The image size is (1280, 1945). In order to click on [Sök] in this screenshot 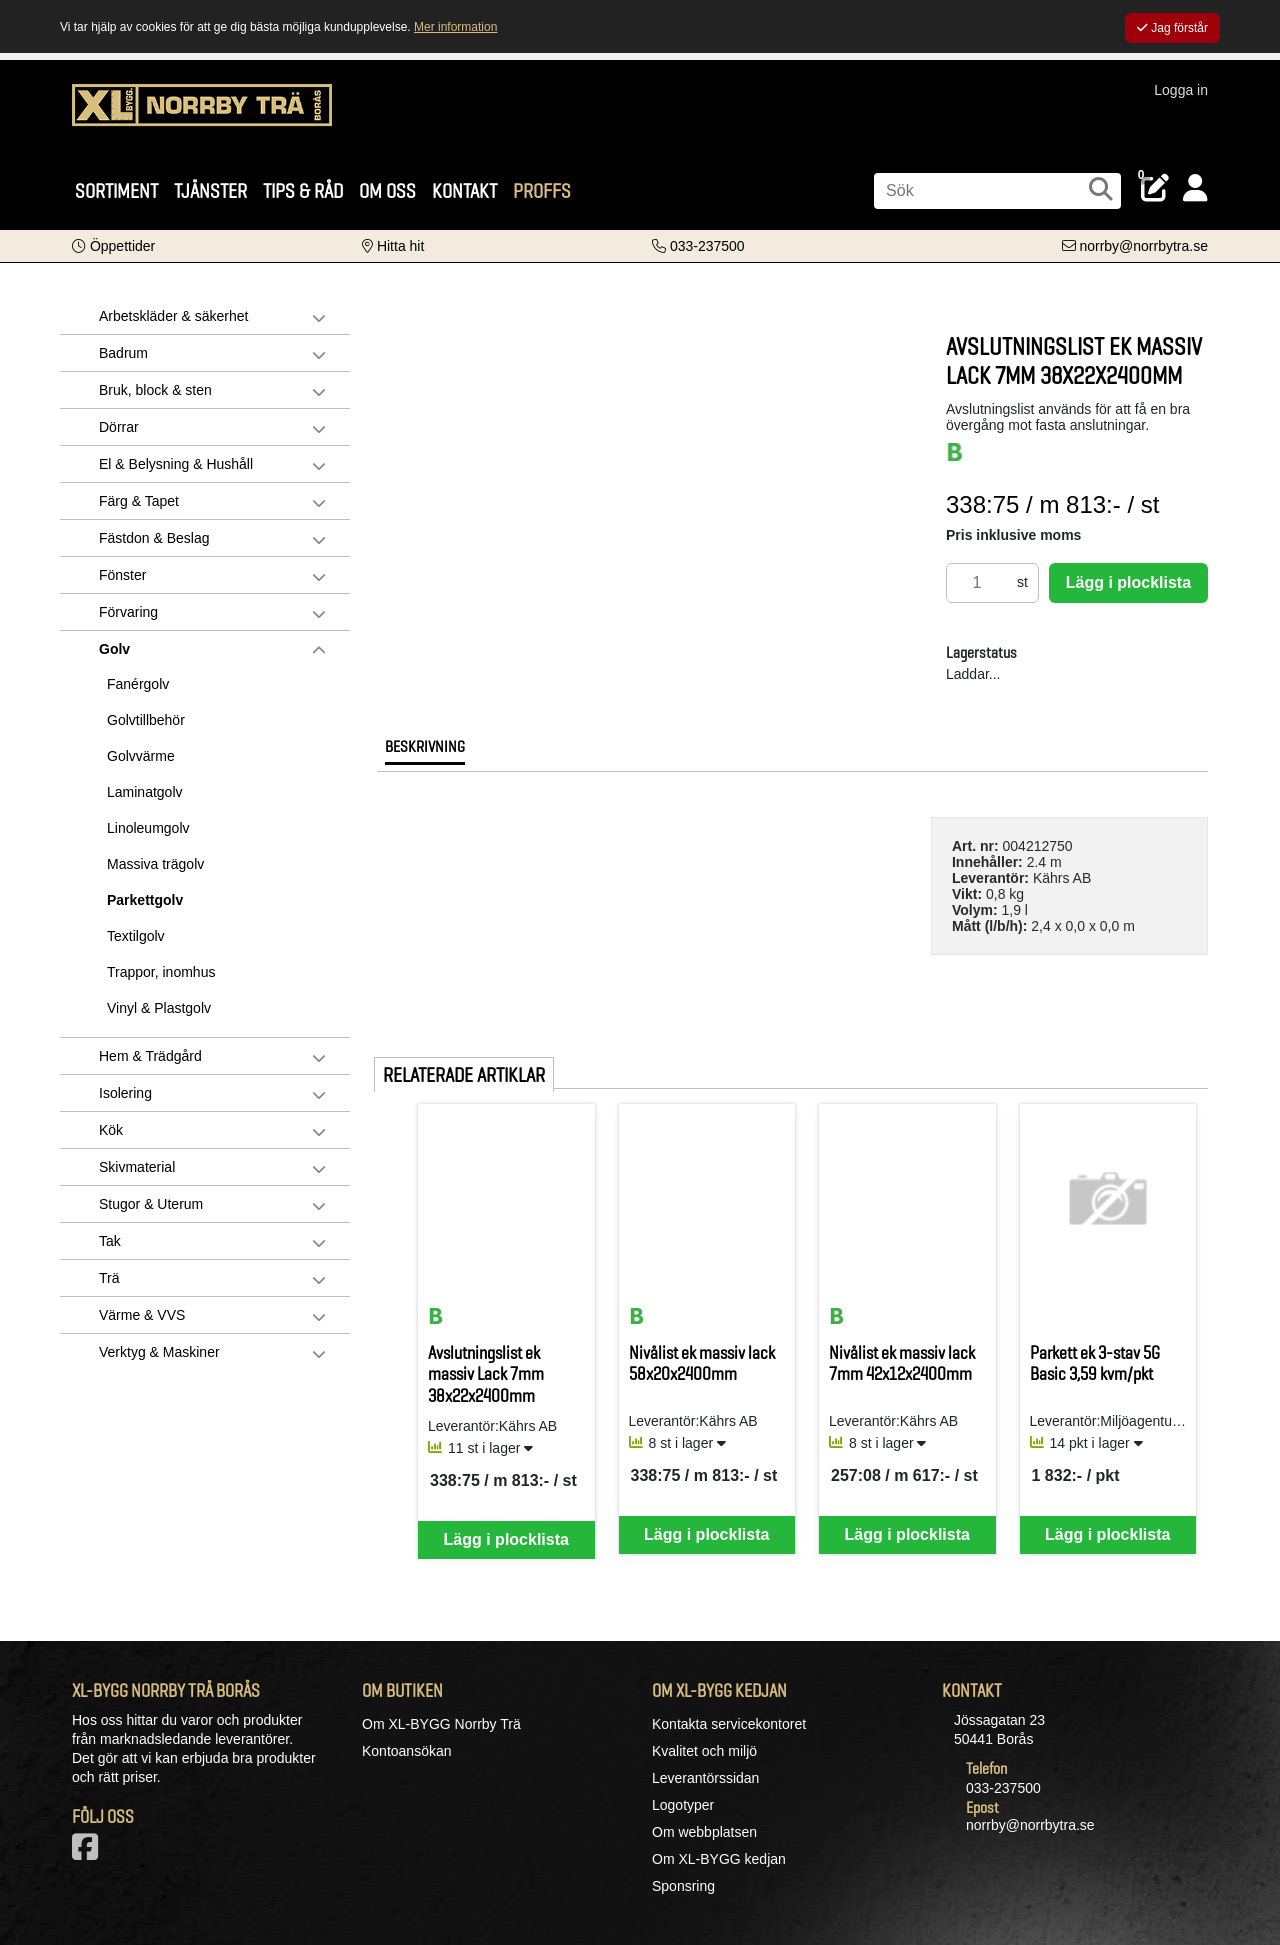, I will do `click(997, 191)`.